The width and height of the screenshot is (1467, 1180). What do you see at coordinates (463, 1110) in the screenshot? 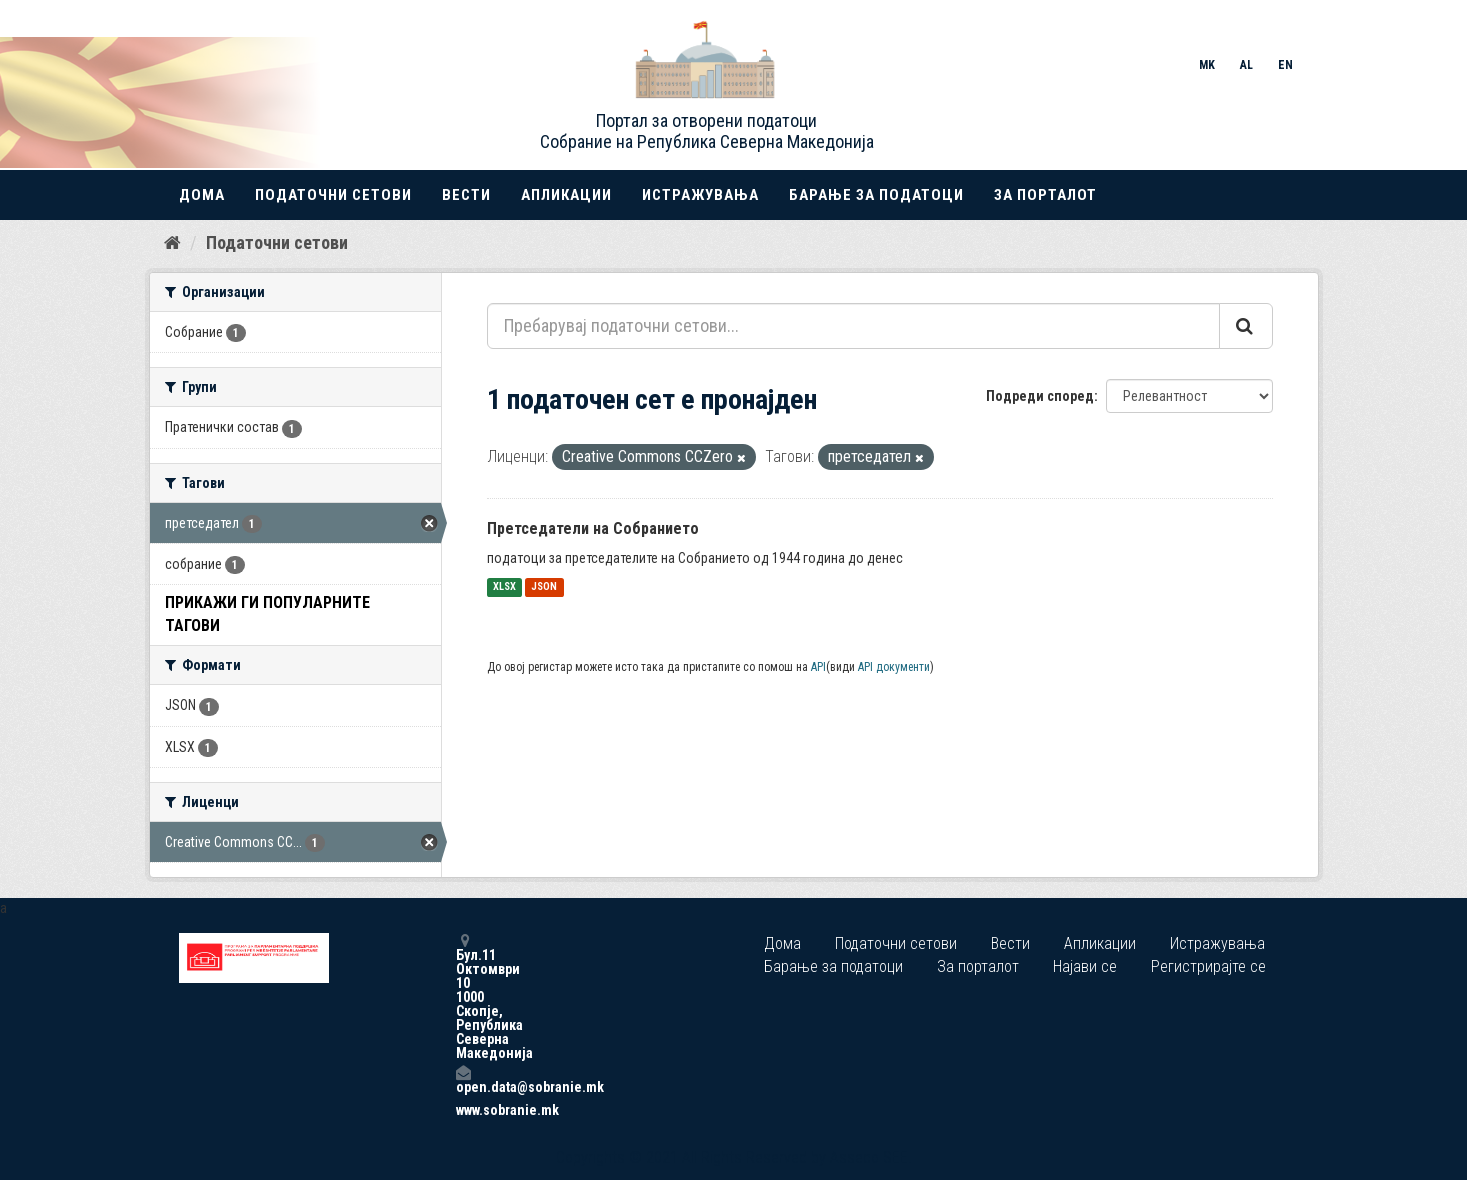
I see `www.sobranie.mk` at bounding box center [463, 1110].